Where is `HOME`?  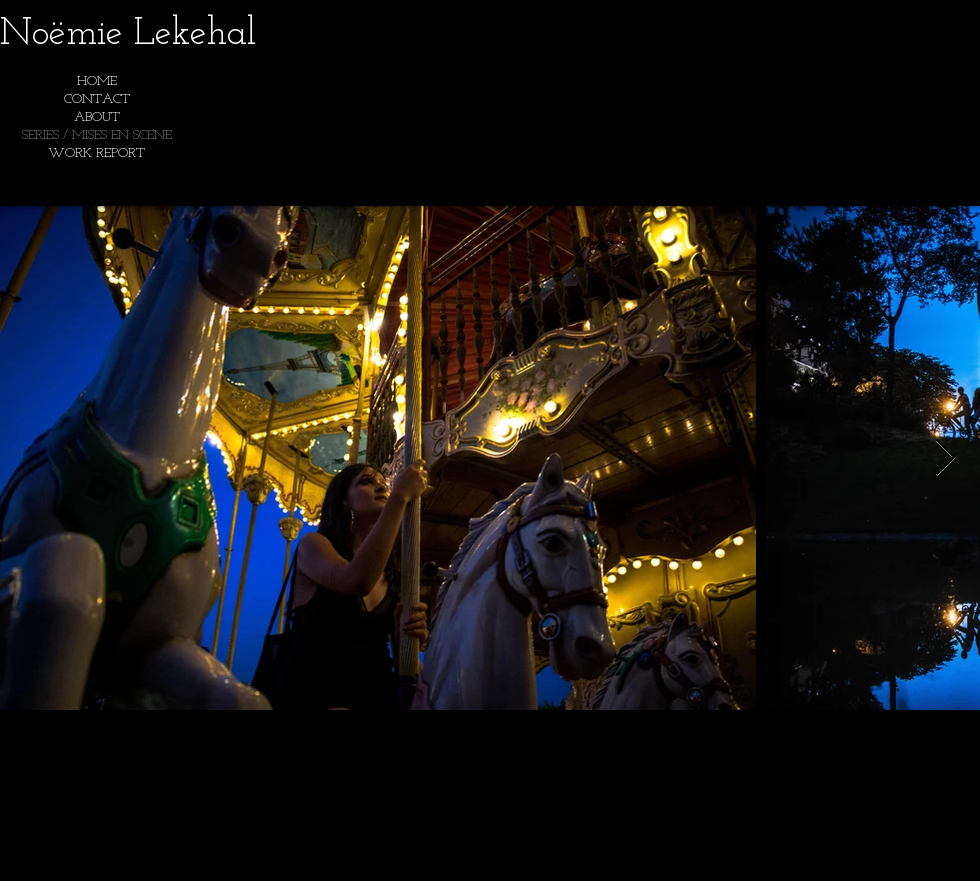
HOME is located at coordinates (97, 81).